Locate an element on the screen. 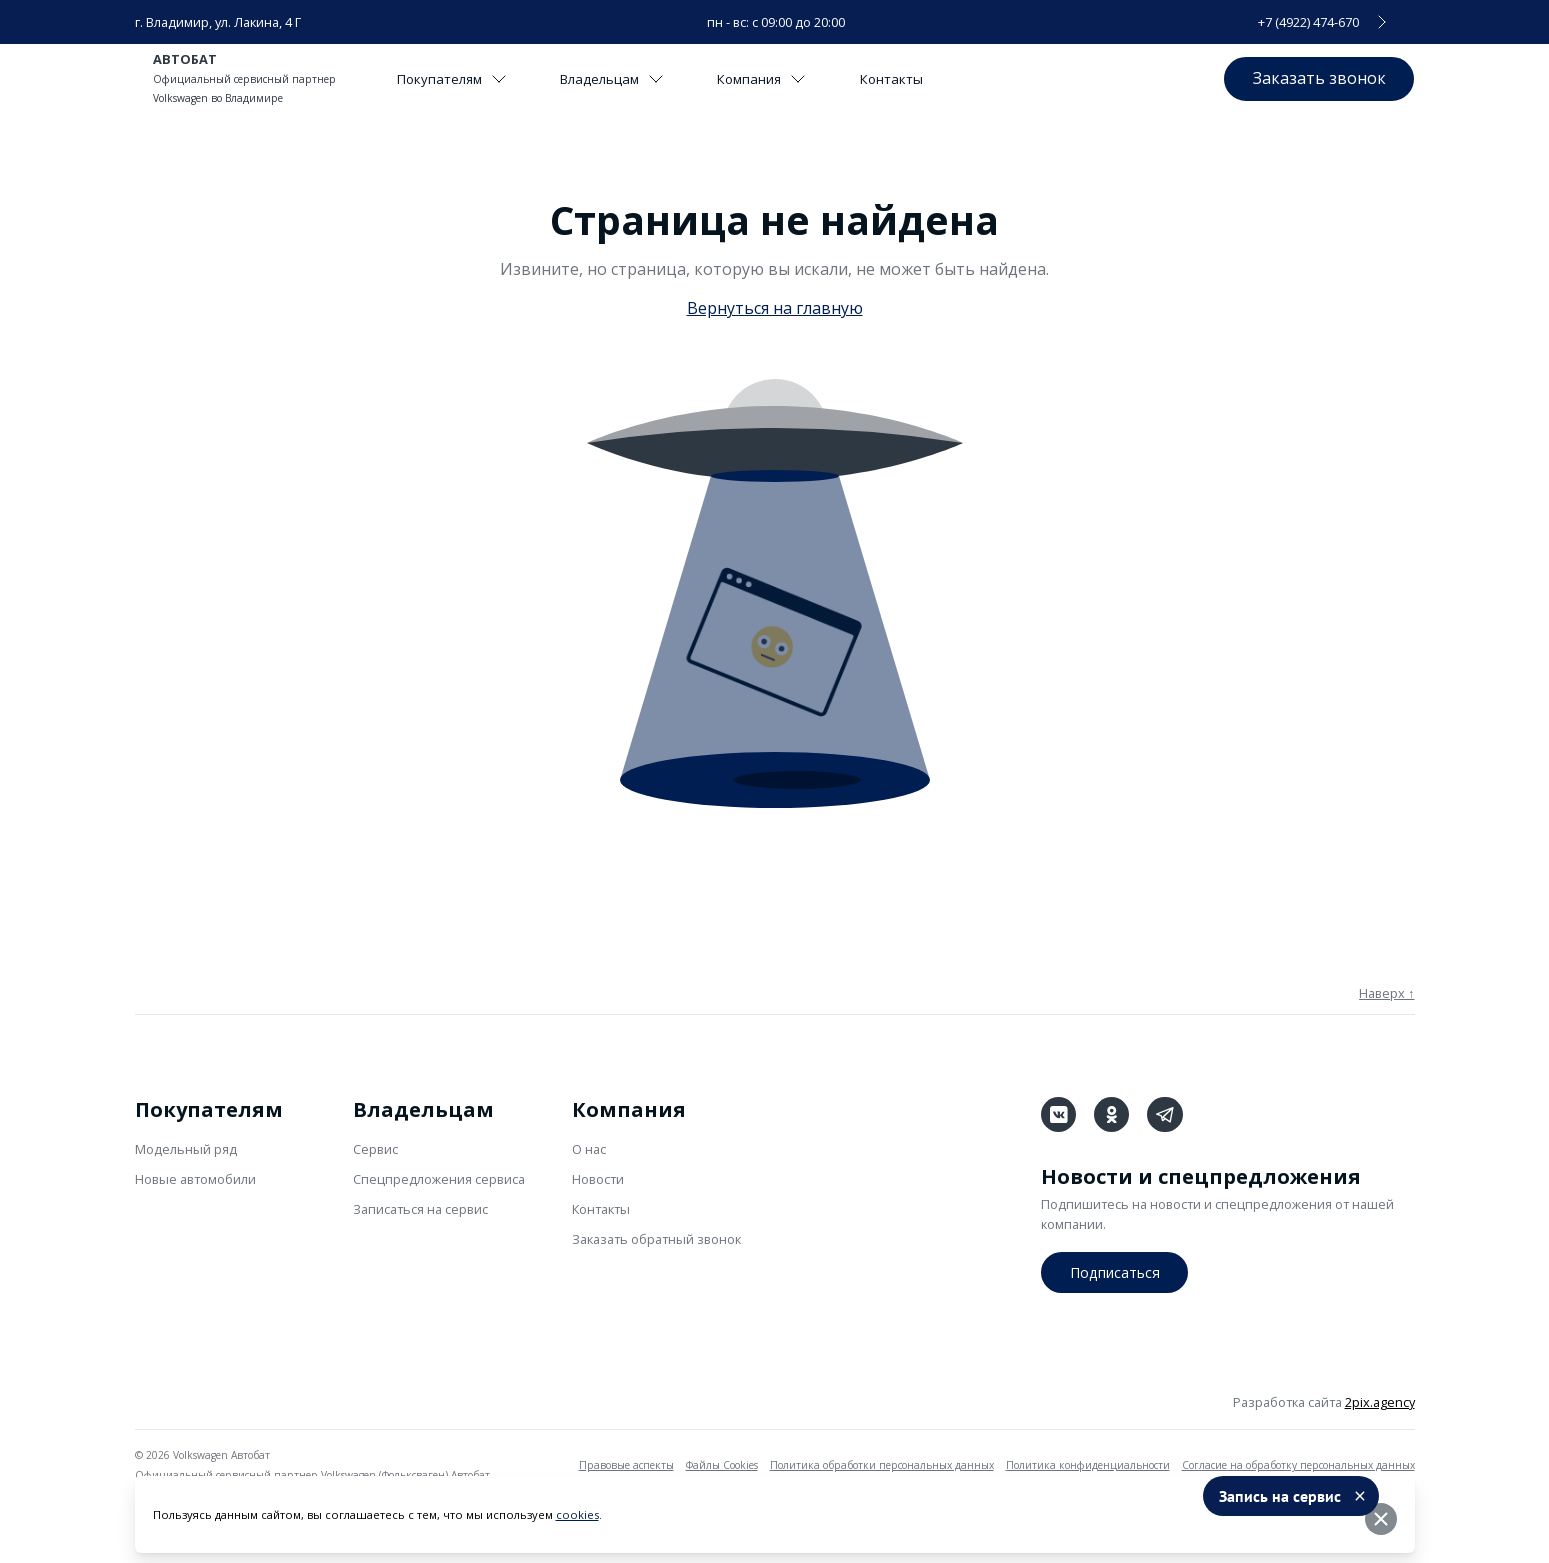 This screenshot has width=1549, height=1563. Контакты is located at coordinates (919, 79).